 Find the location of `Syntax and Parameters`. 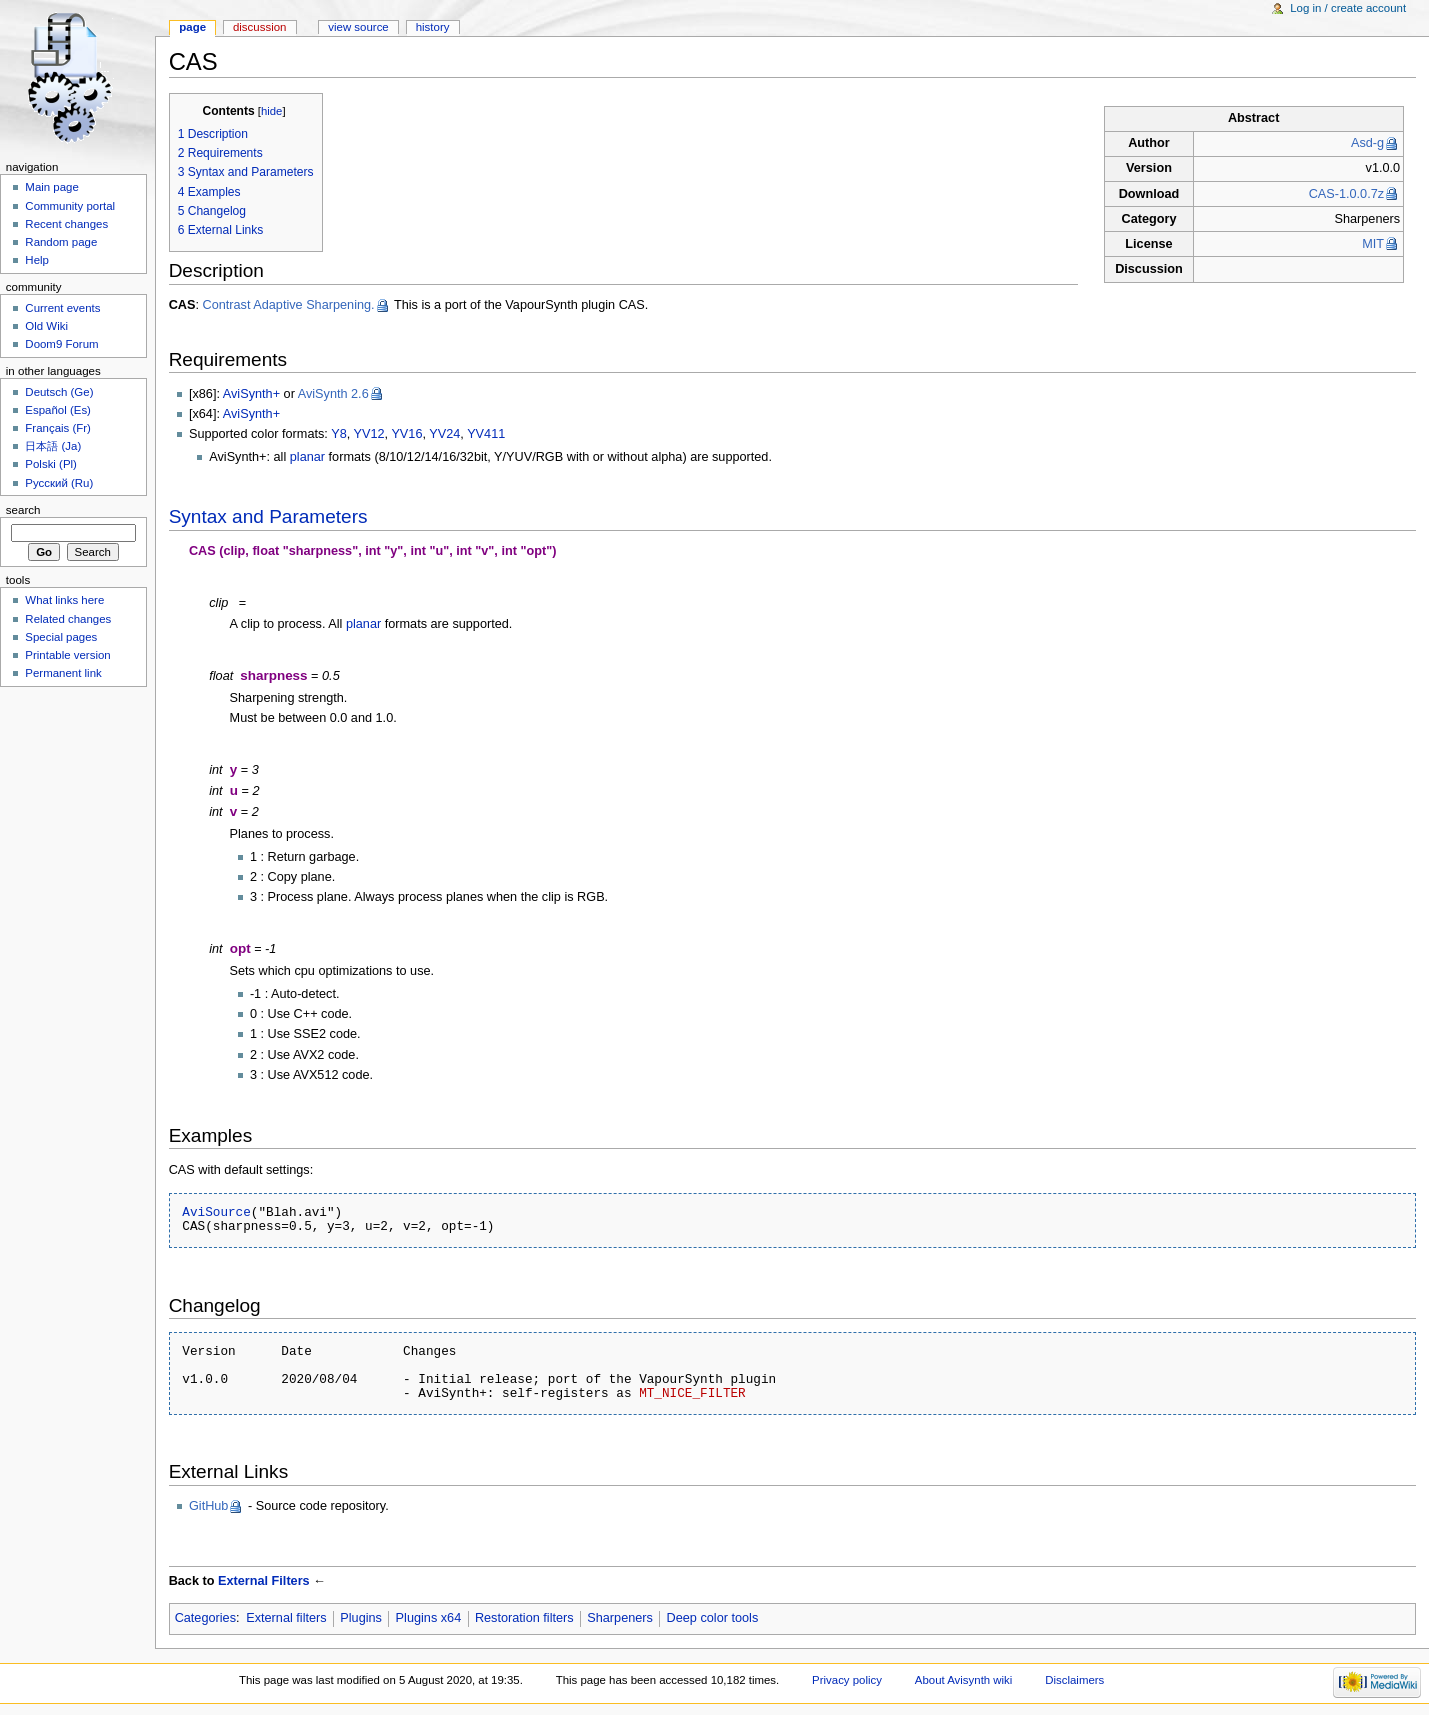

Syntax and Parameters is located at coordinates (268, 516).